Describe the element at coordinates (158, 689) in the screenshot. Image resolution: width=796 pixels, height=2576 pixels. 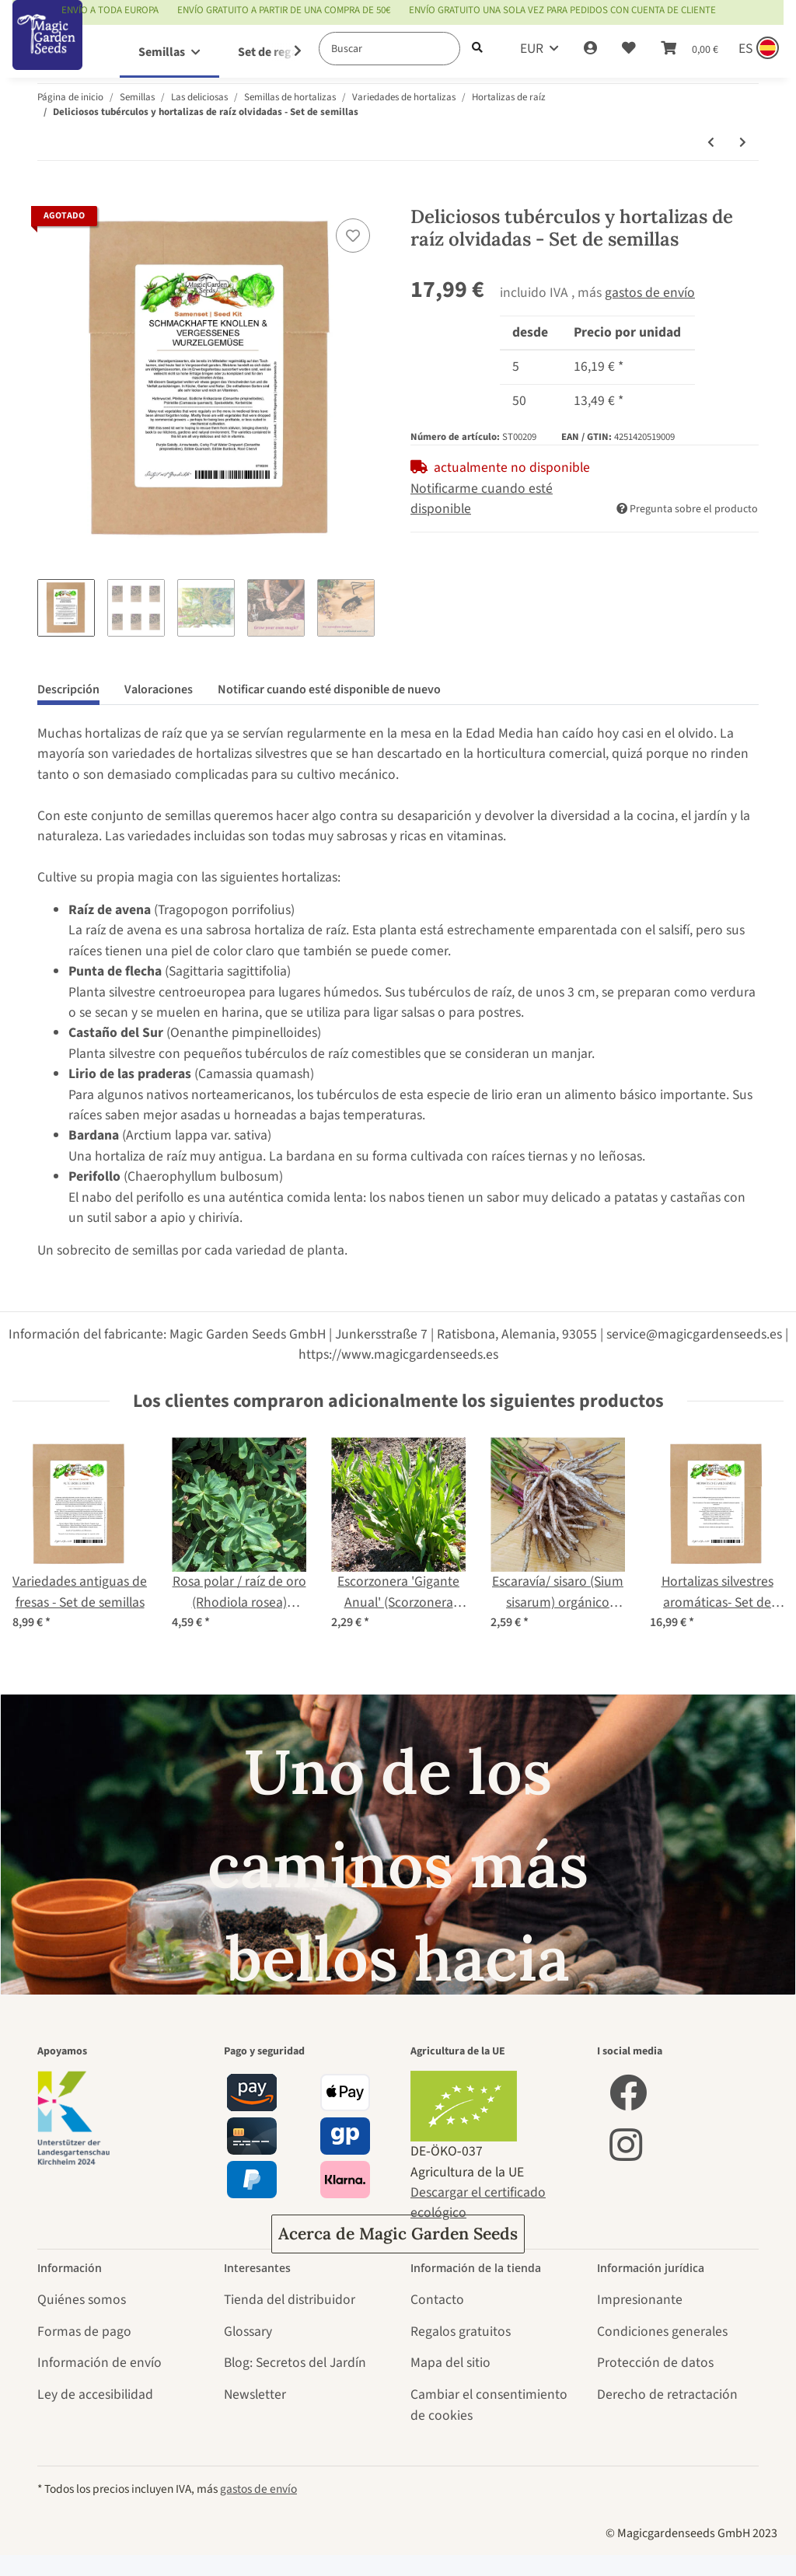
I see `Valoraciones [tab]` at that location.